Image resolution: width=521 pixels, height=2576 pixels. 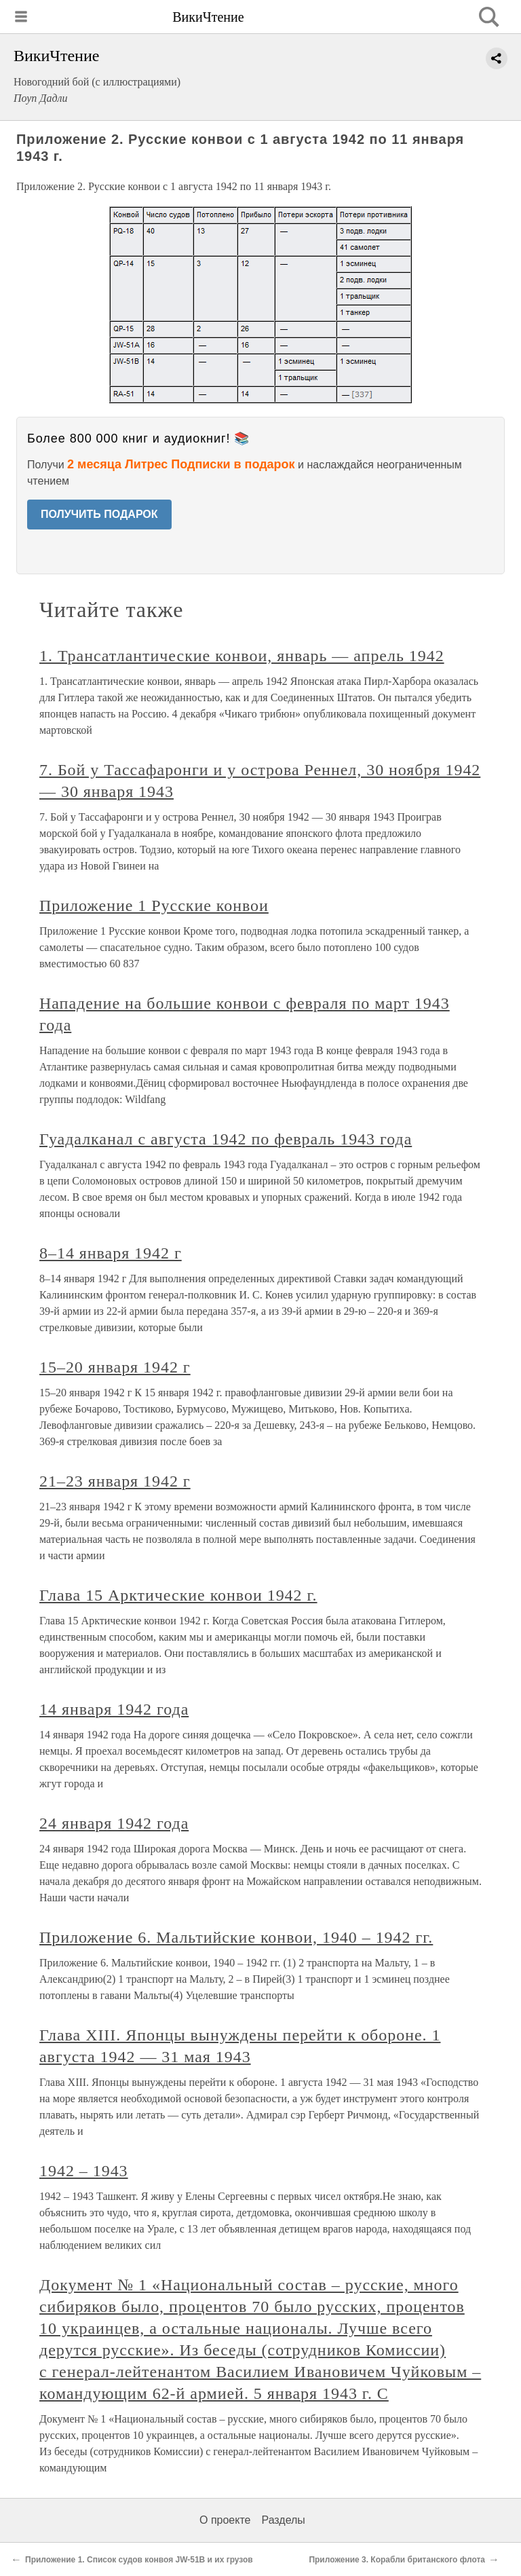 I want to click on Глава 15 Арктические конвои 1942 г., so click(x=178, y=1595).